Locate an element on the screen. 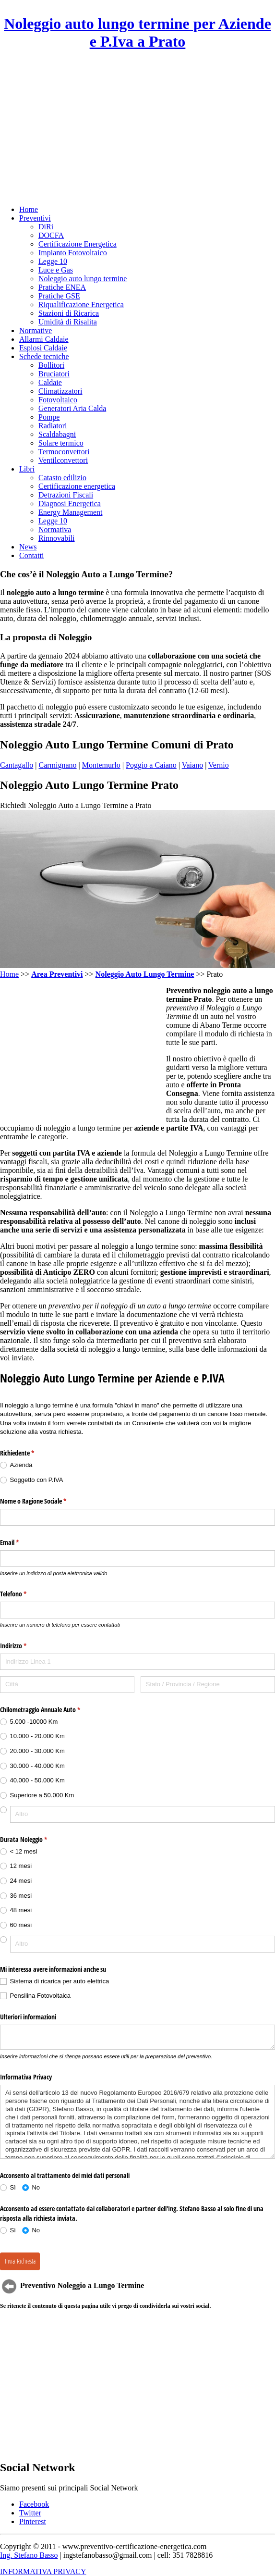 This screenshot has height=2576, width=275. [Altro] is located at coordinates (142, 1814).